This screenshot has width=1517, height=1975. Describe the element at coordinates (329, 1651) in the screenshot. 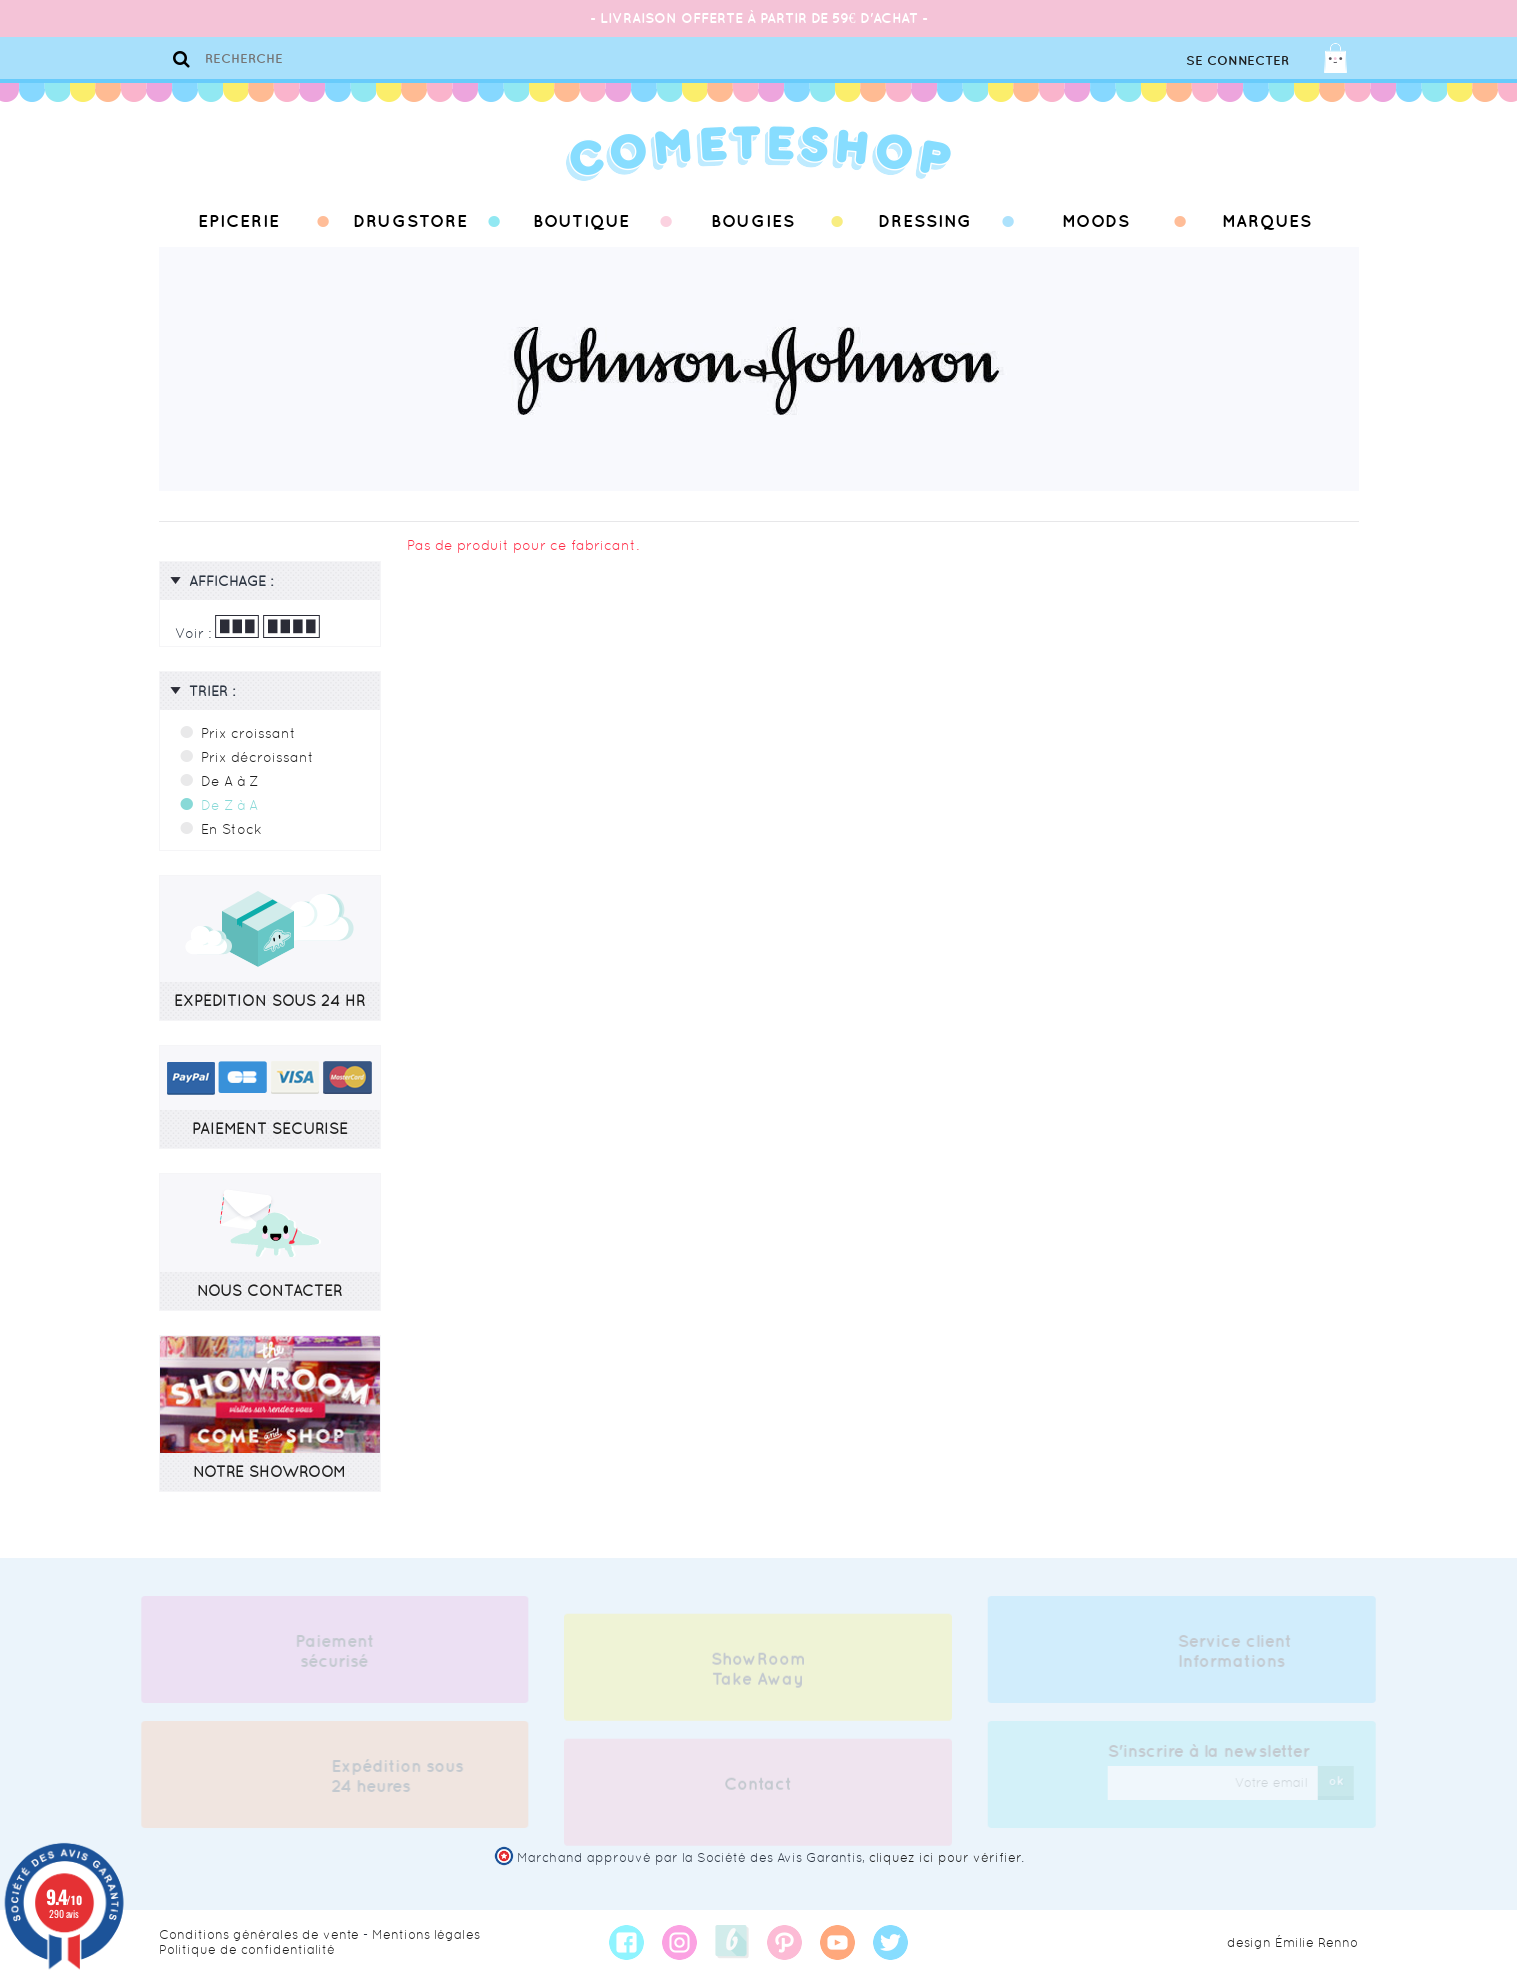

I see `Paiement sécurisé` at that location.